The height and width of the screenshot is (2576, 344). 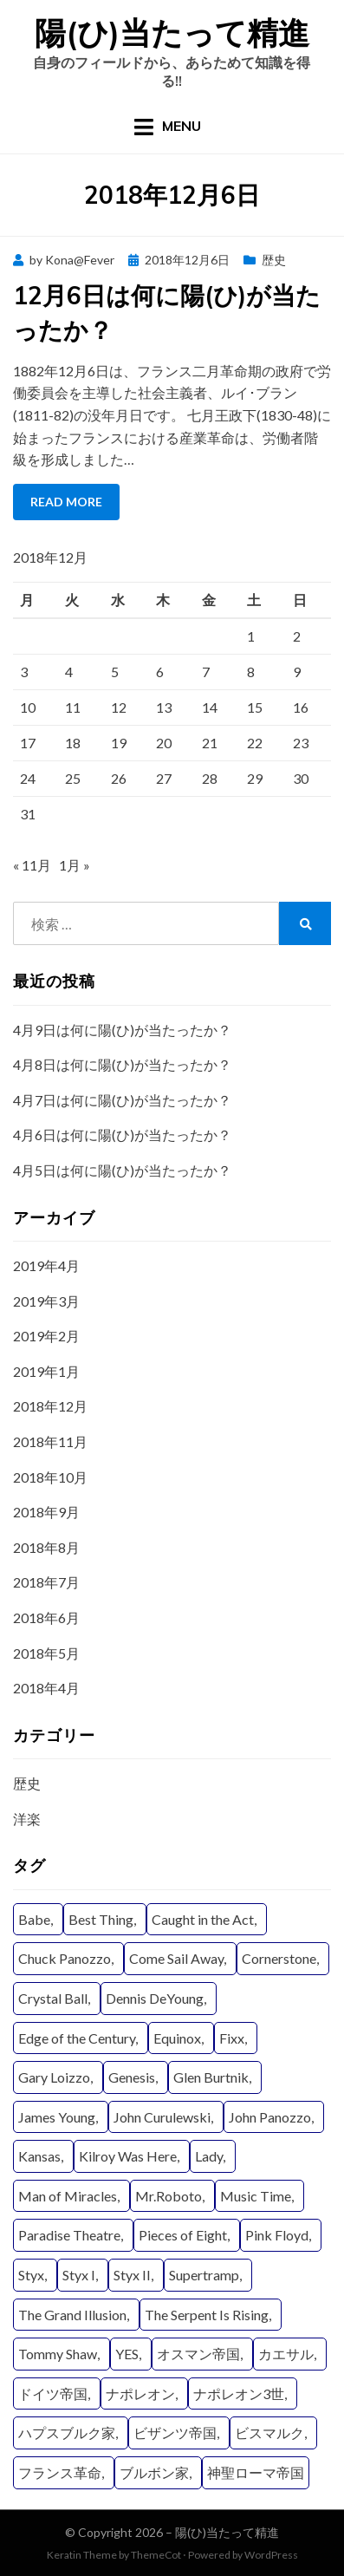 What do you see at coordinates (132, 2274) in the screenshot?
I see `Styx II [Styx II (8個の項目)]` at bounding box center [132, 2274].